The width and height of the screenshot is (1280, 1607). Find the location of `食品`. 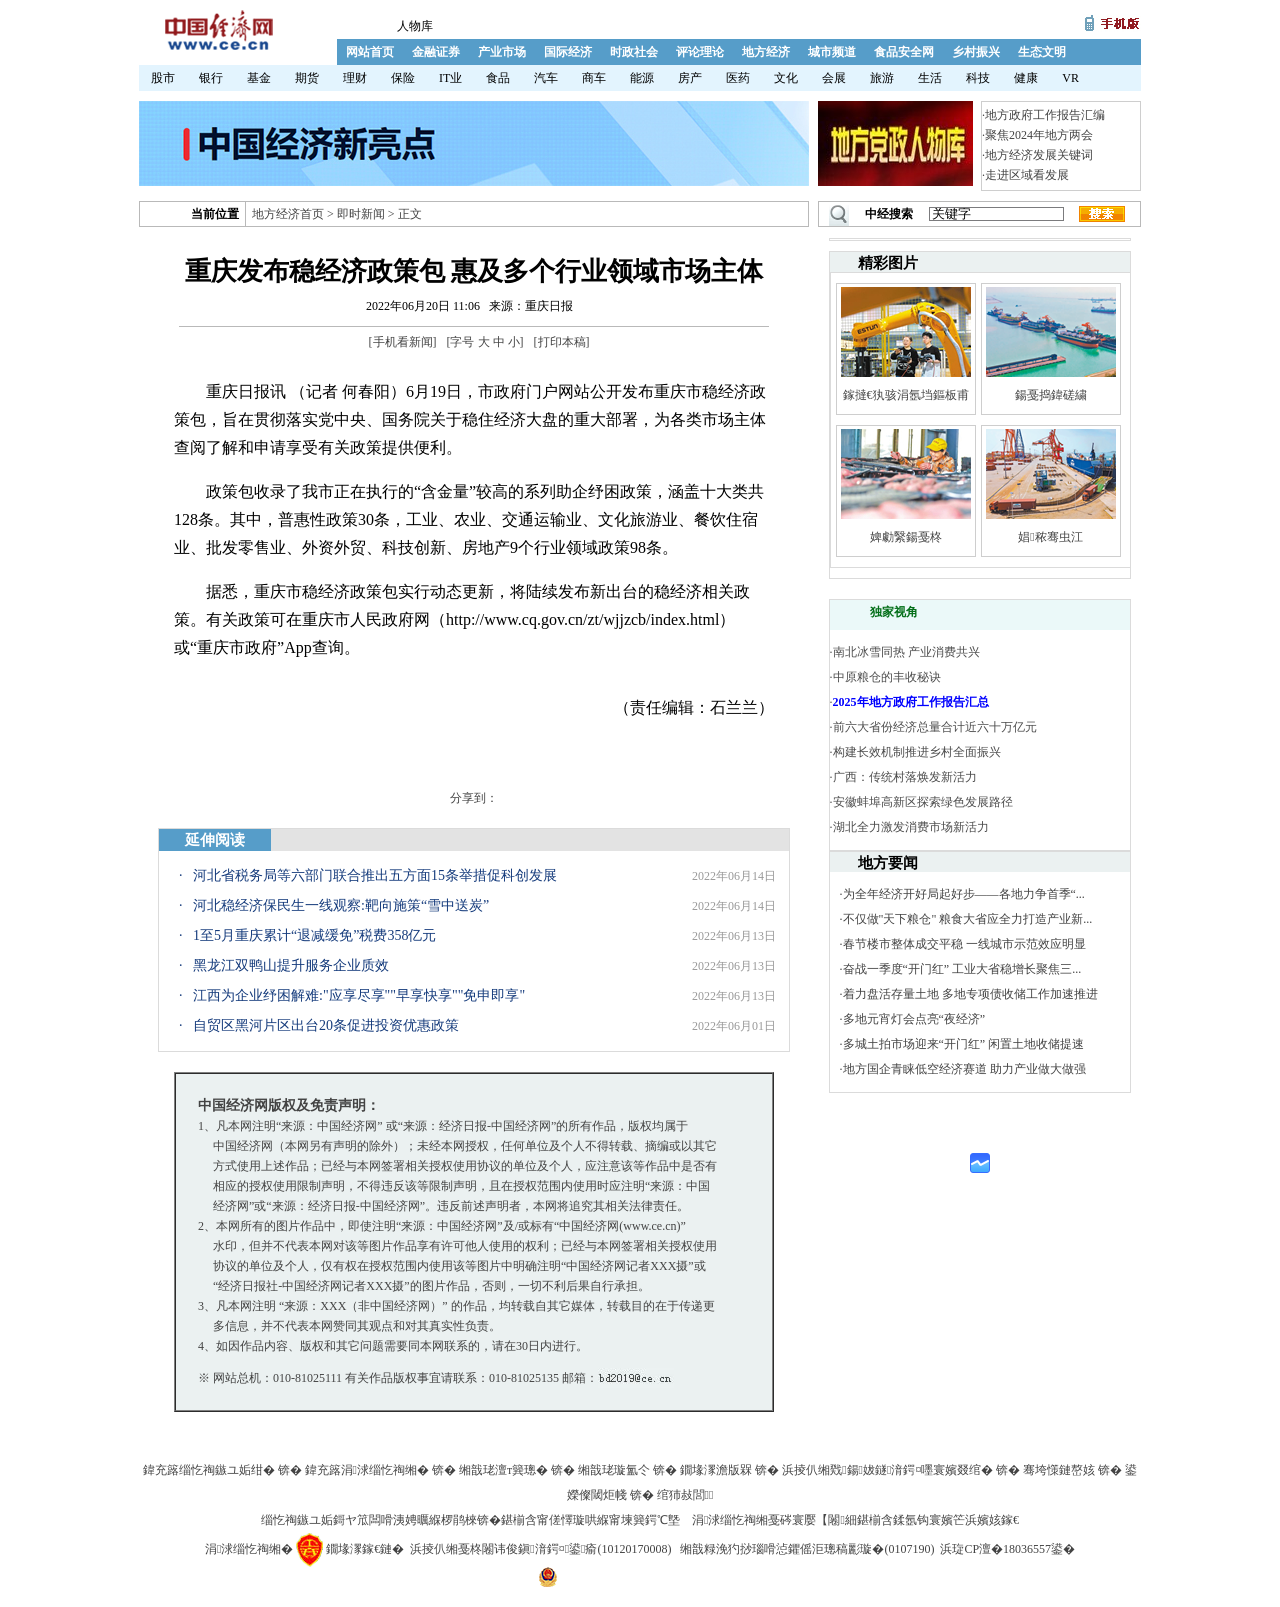

食品 is located at coordinates (498, 78).